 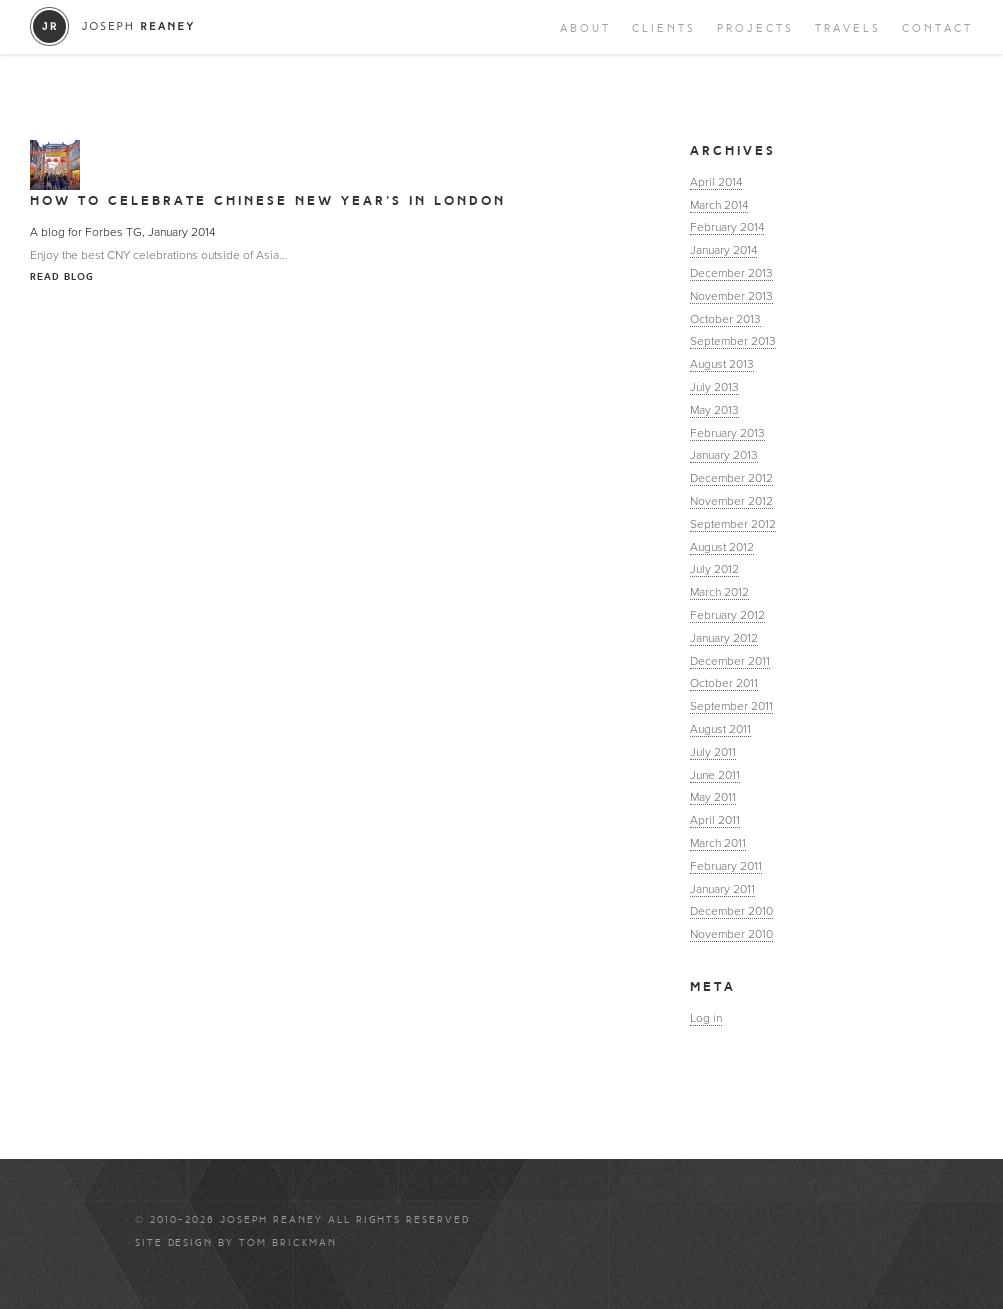 I want to click on February 2013, so click(x=727, y=433).